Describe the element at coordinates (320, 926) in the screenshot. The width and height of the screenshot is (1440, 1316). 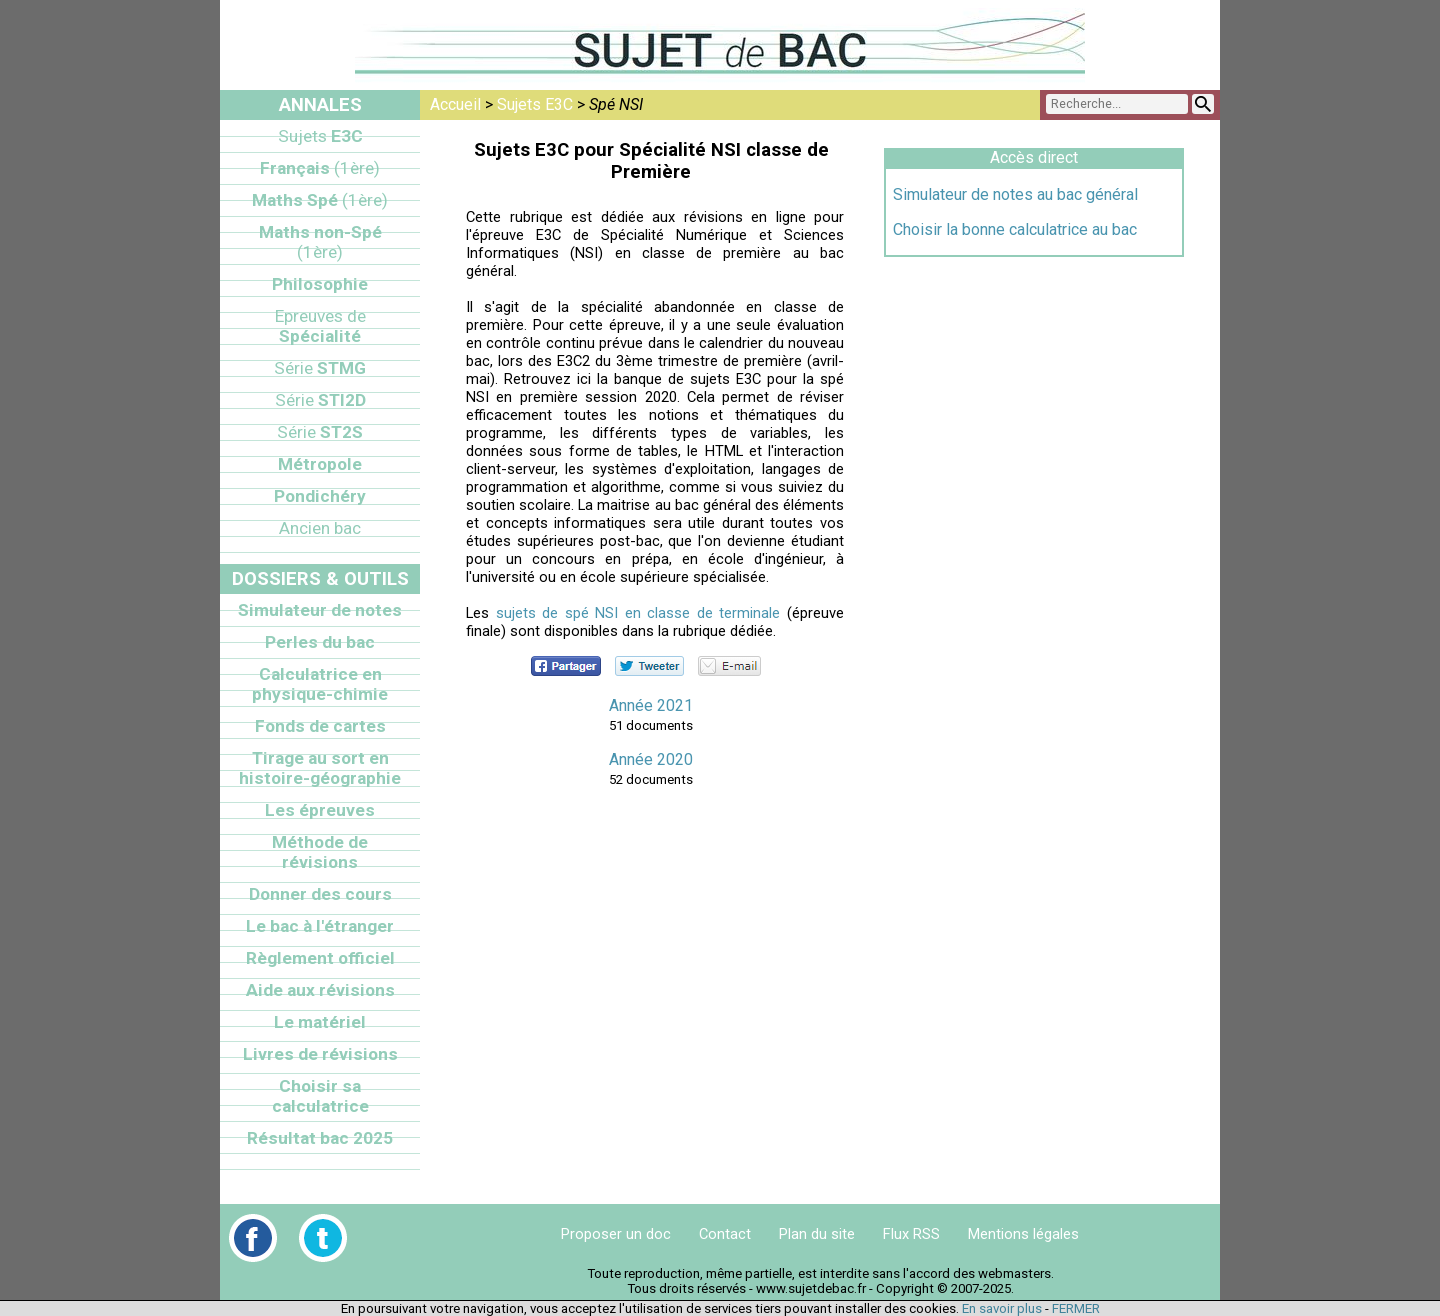
I see `Le bac à l'étranger` at that location.